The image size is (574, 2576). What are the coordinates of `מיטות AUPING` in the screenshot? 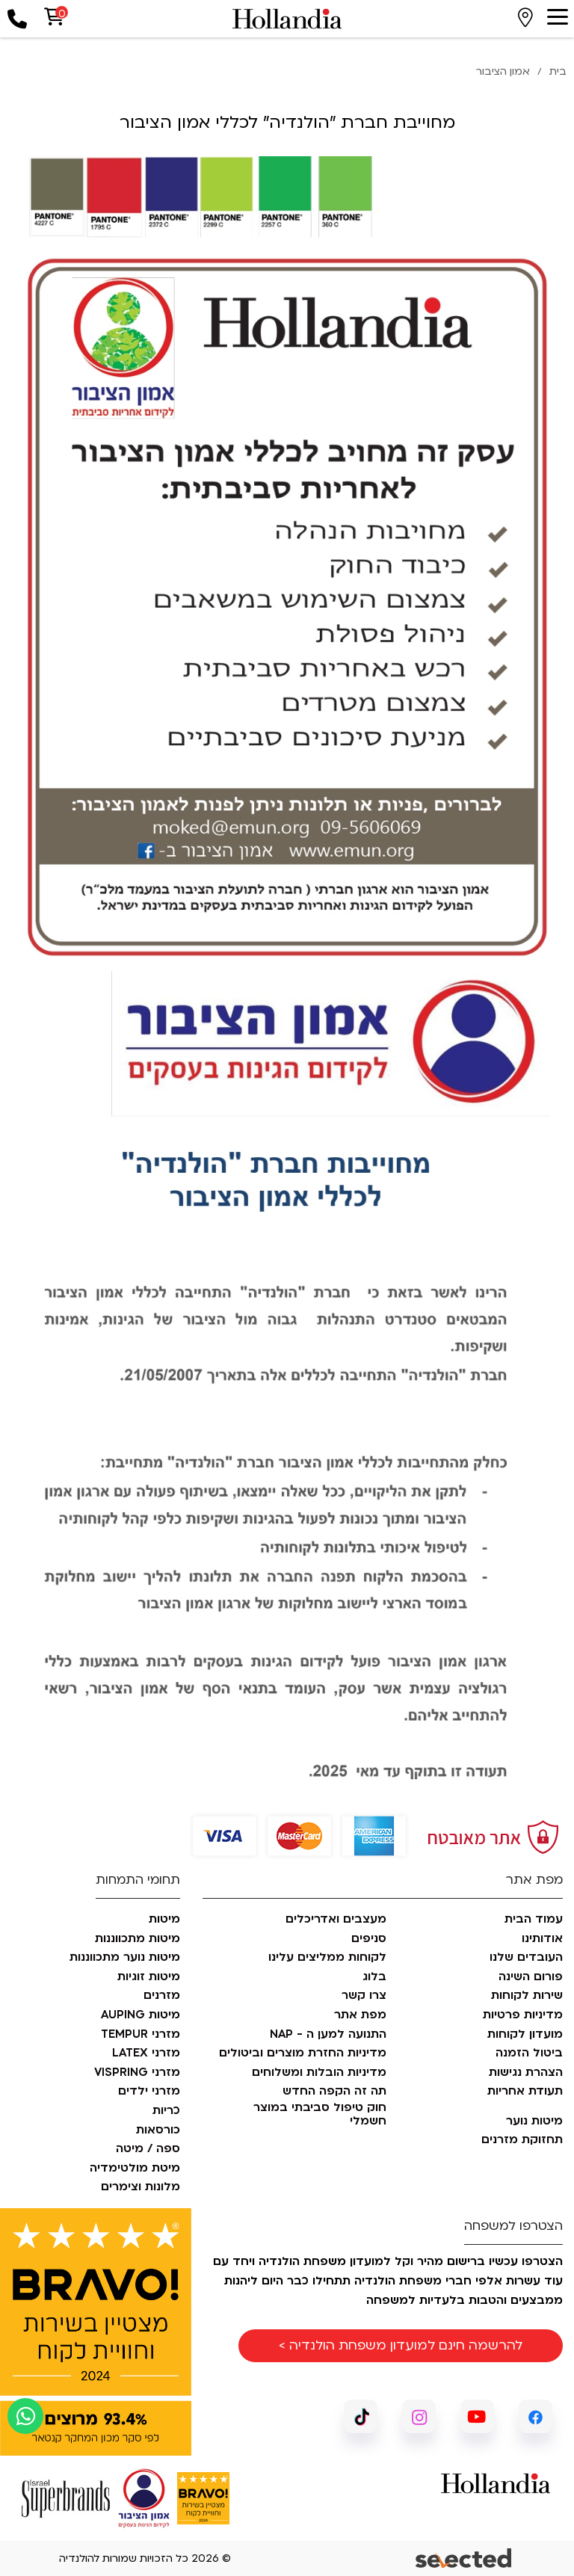 It's located at (140, 2015).